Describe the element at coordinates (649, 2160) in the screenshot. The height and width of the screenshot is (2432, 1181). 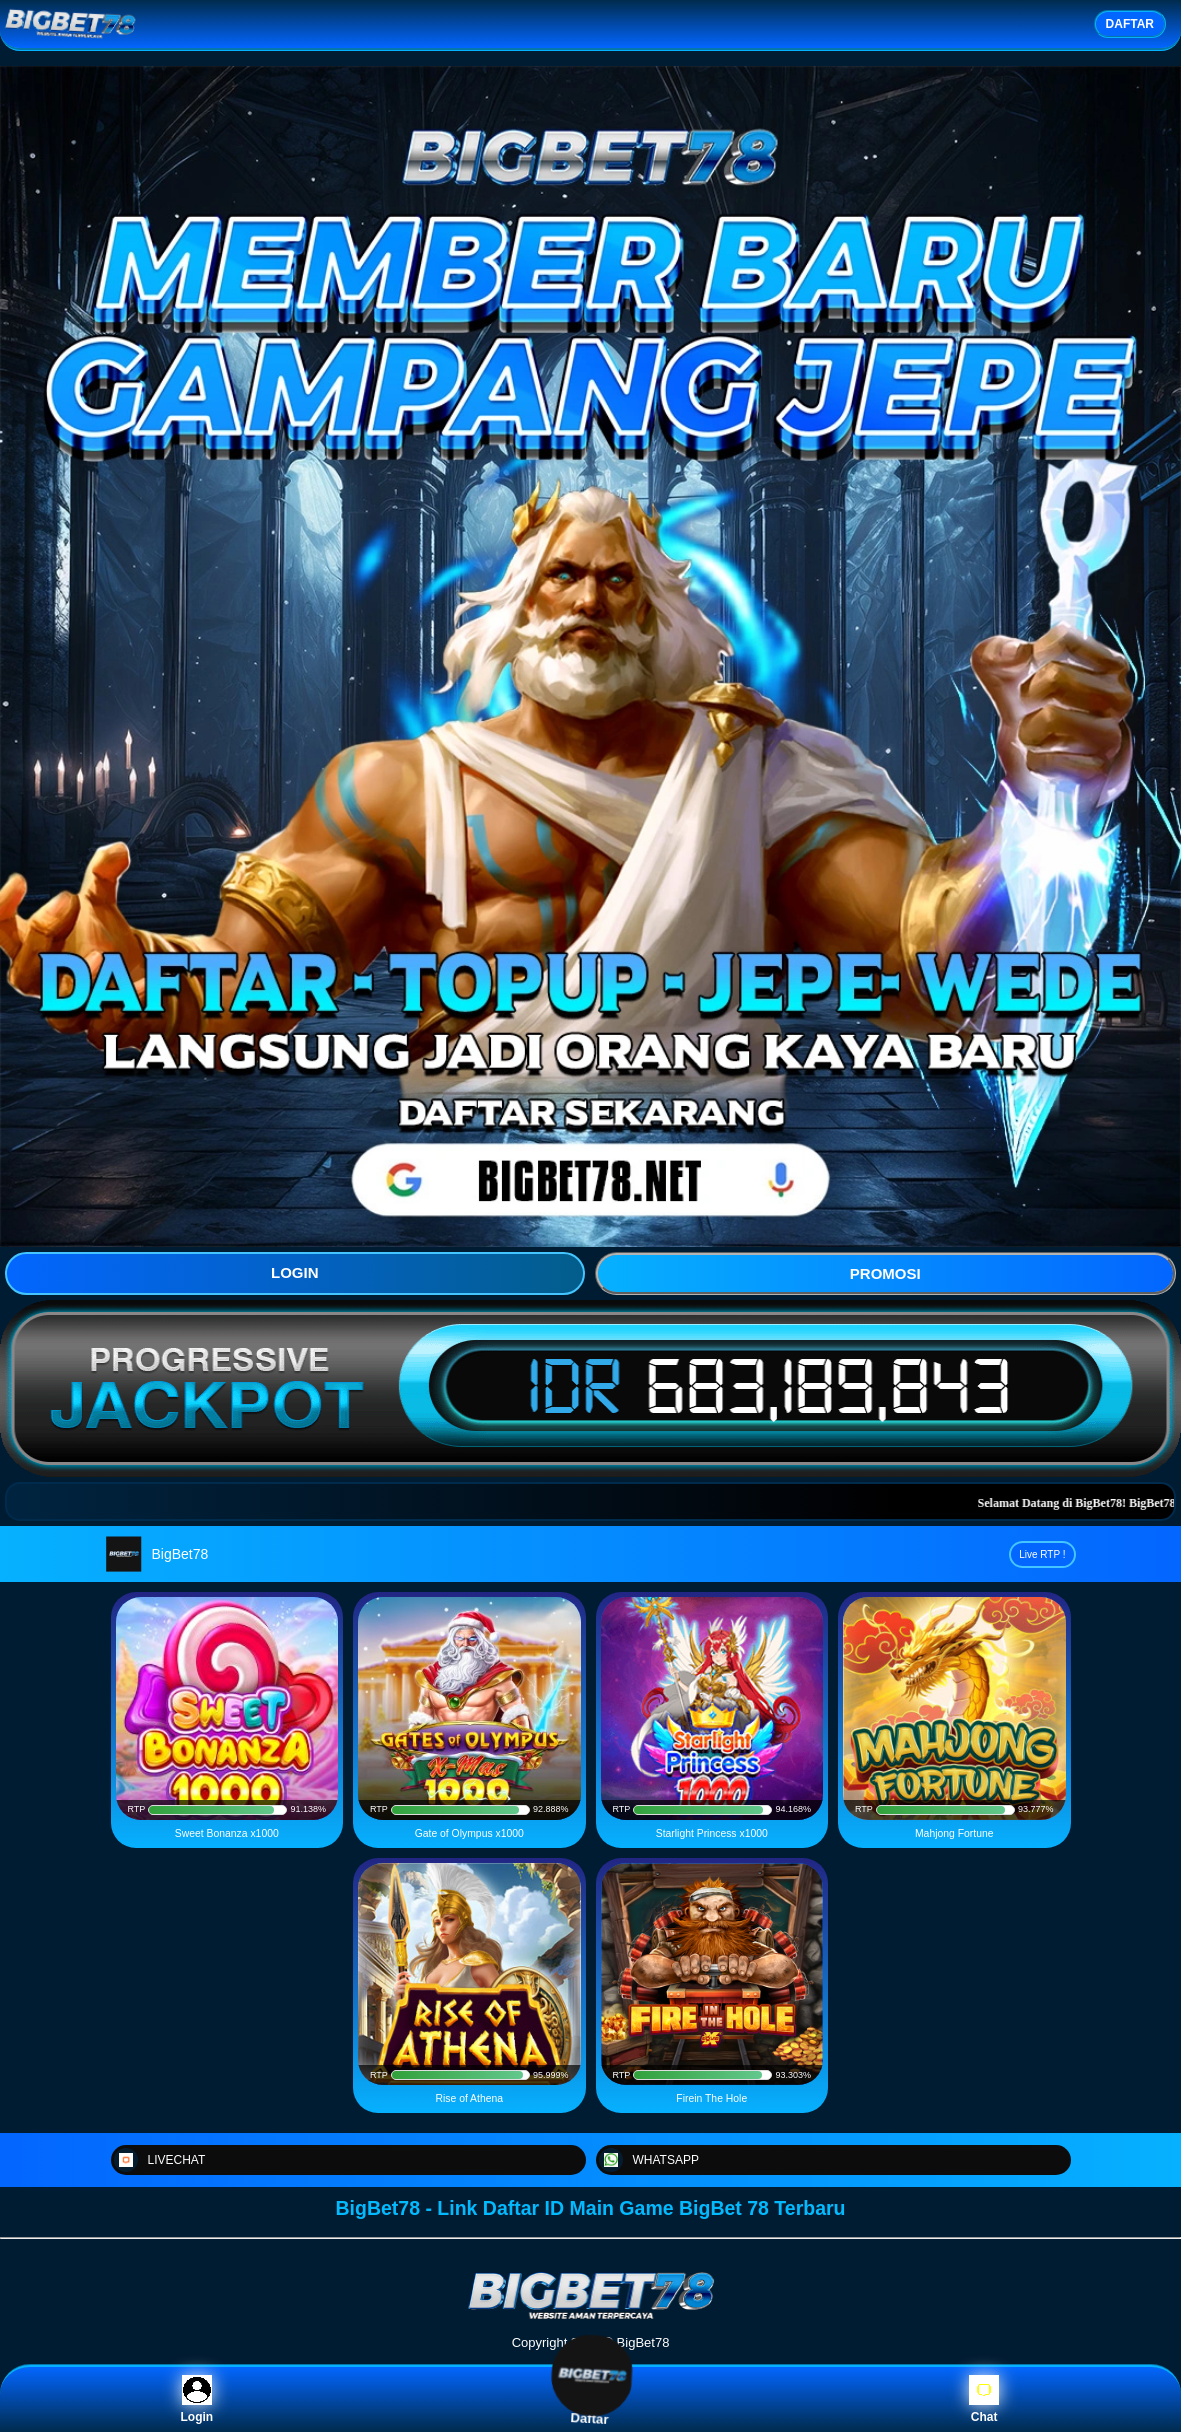
I see `WHATSAPP` at that location.